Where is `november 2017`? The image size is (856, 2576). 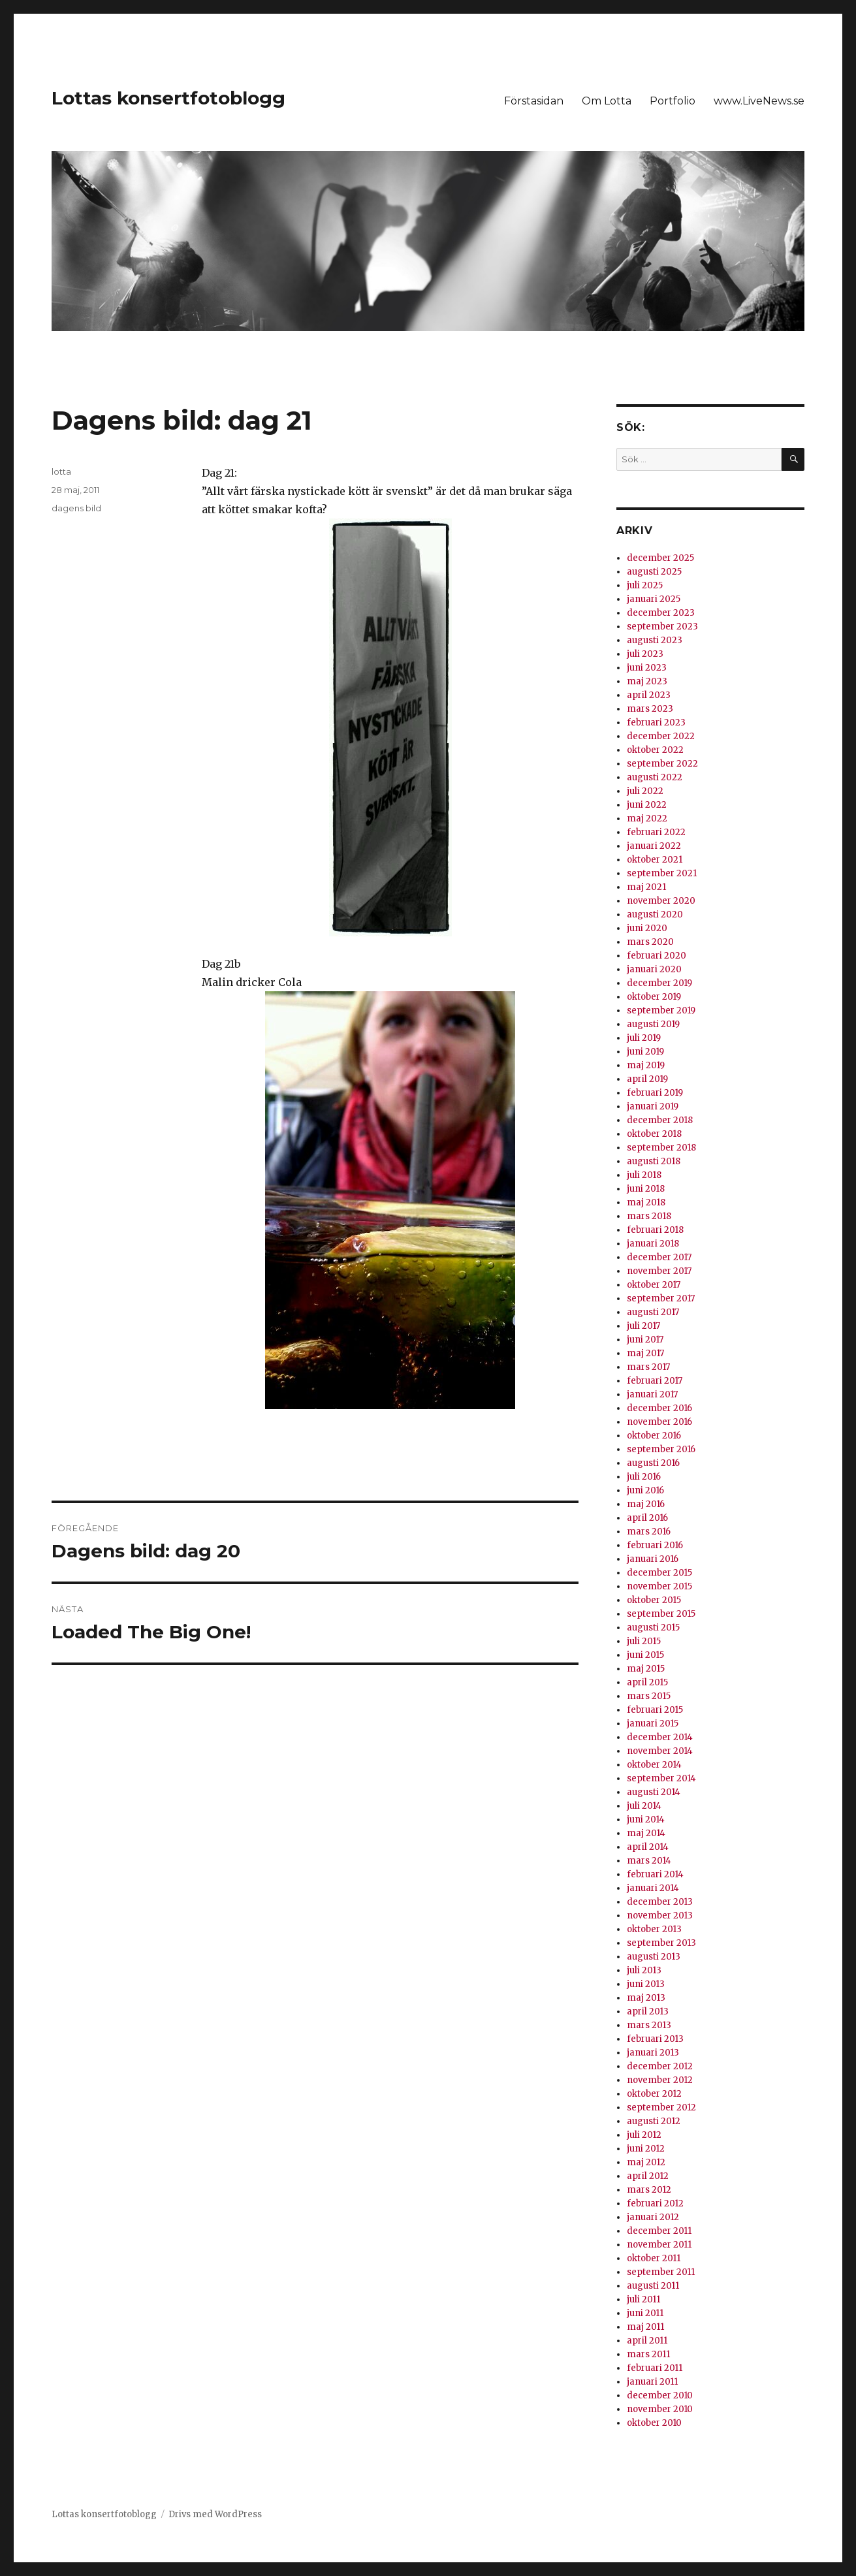 november 2017 is located at coordinates (659, 1271).